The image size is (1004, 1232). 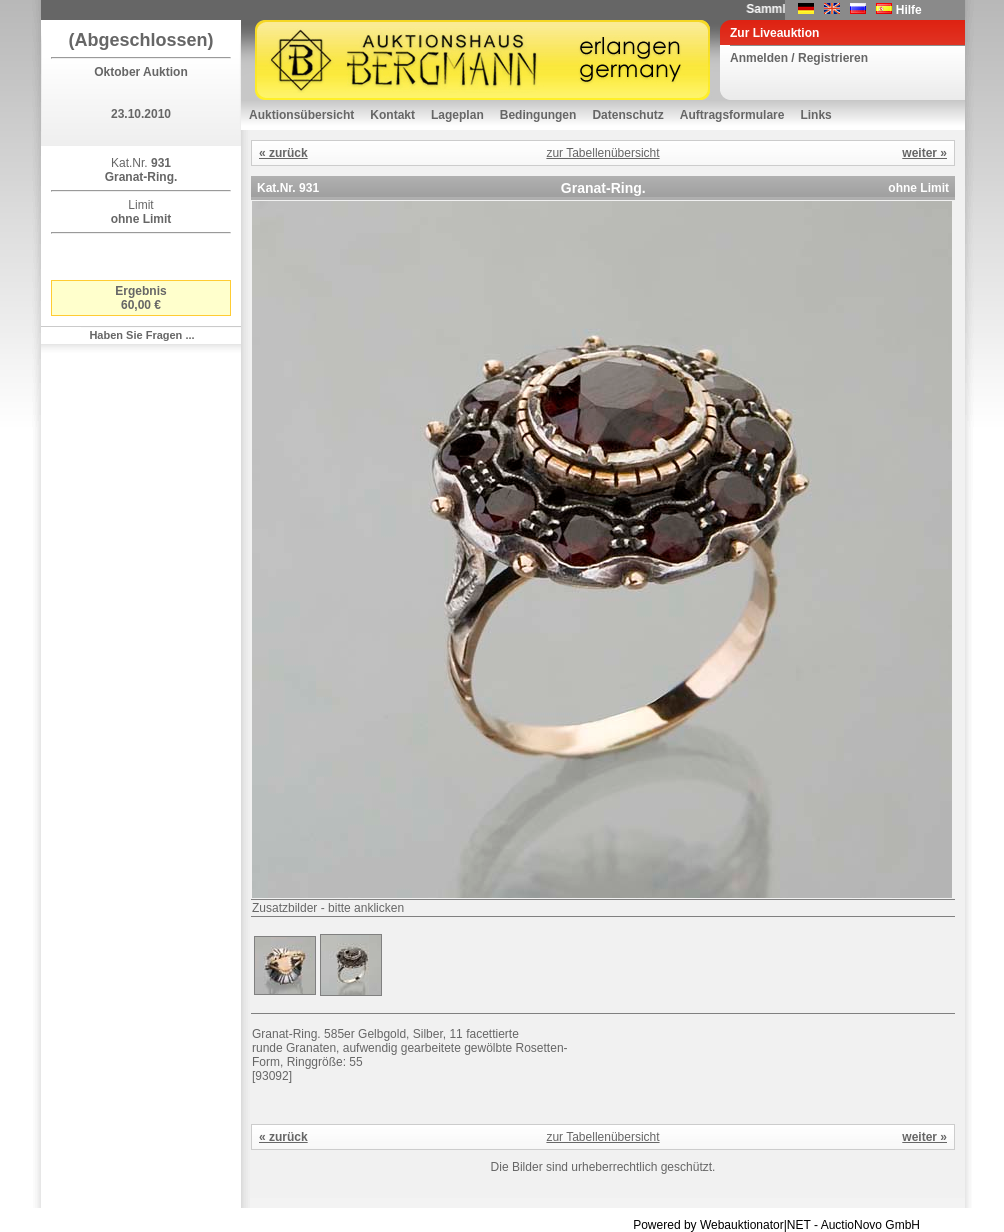 What do you see at coordinates (909, 10) in the screenshot?
I see `Hilfe` at bounding box center [909, 10].